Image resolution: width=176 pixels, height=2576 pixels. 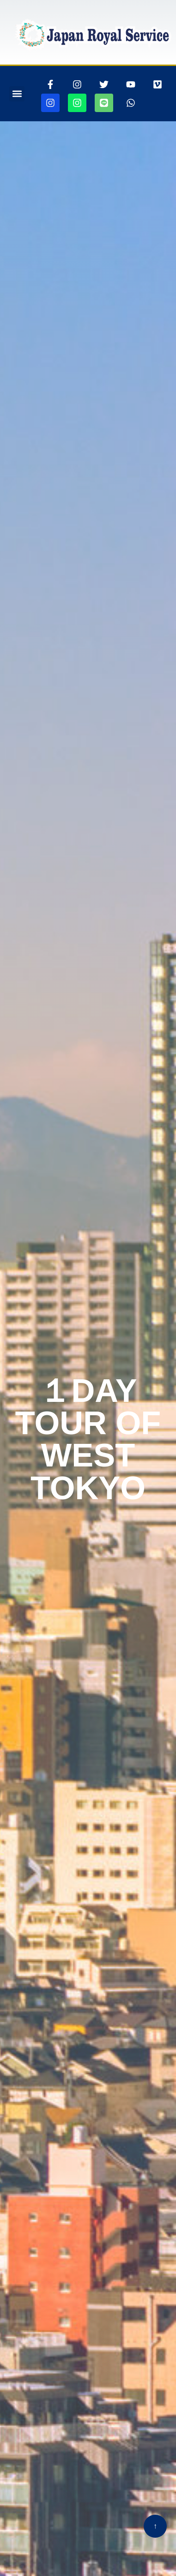 I want to click on [youtubepageに行きます], so click(x=130, y=84).